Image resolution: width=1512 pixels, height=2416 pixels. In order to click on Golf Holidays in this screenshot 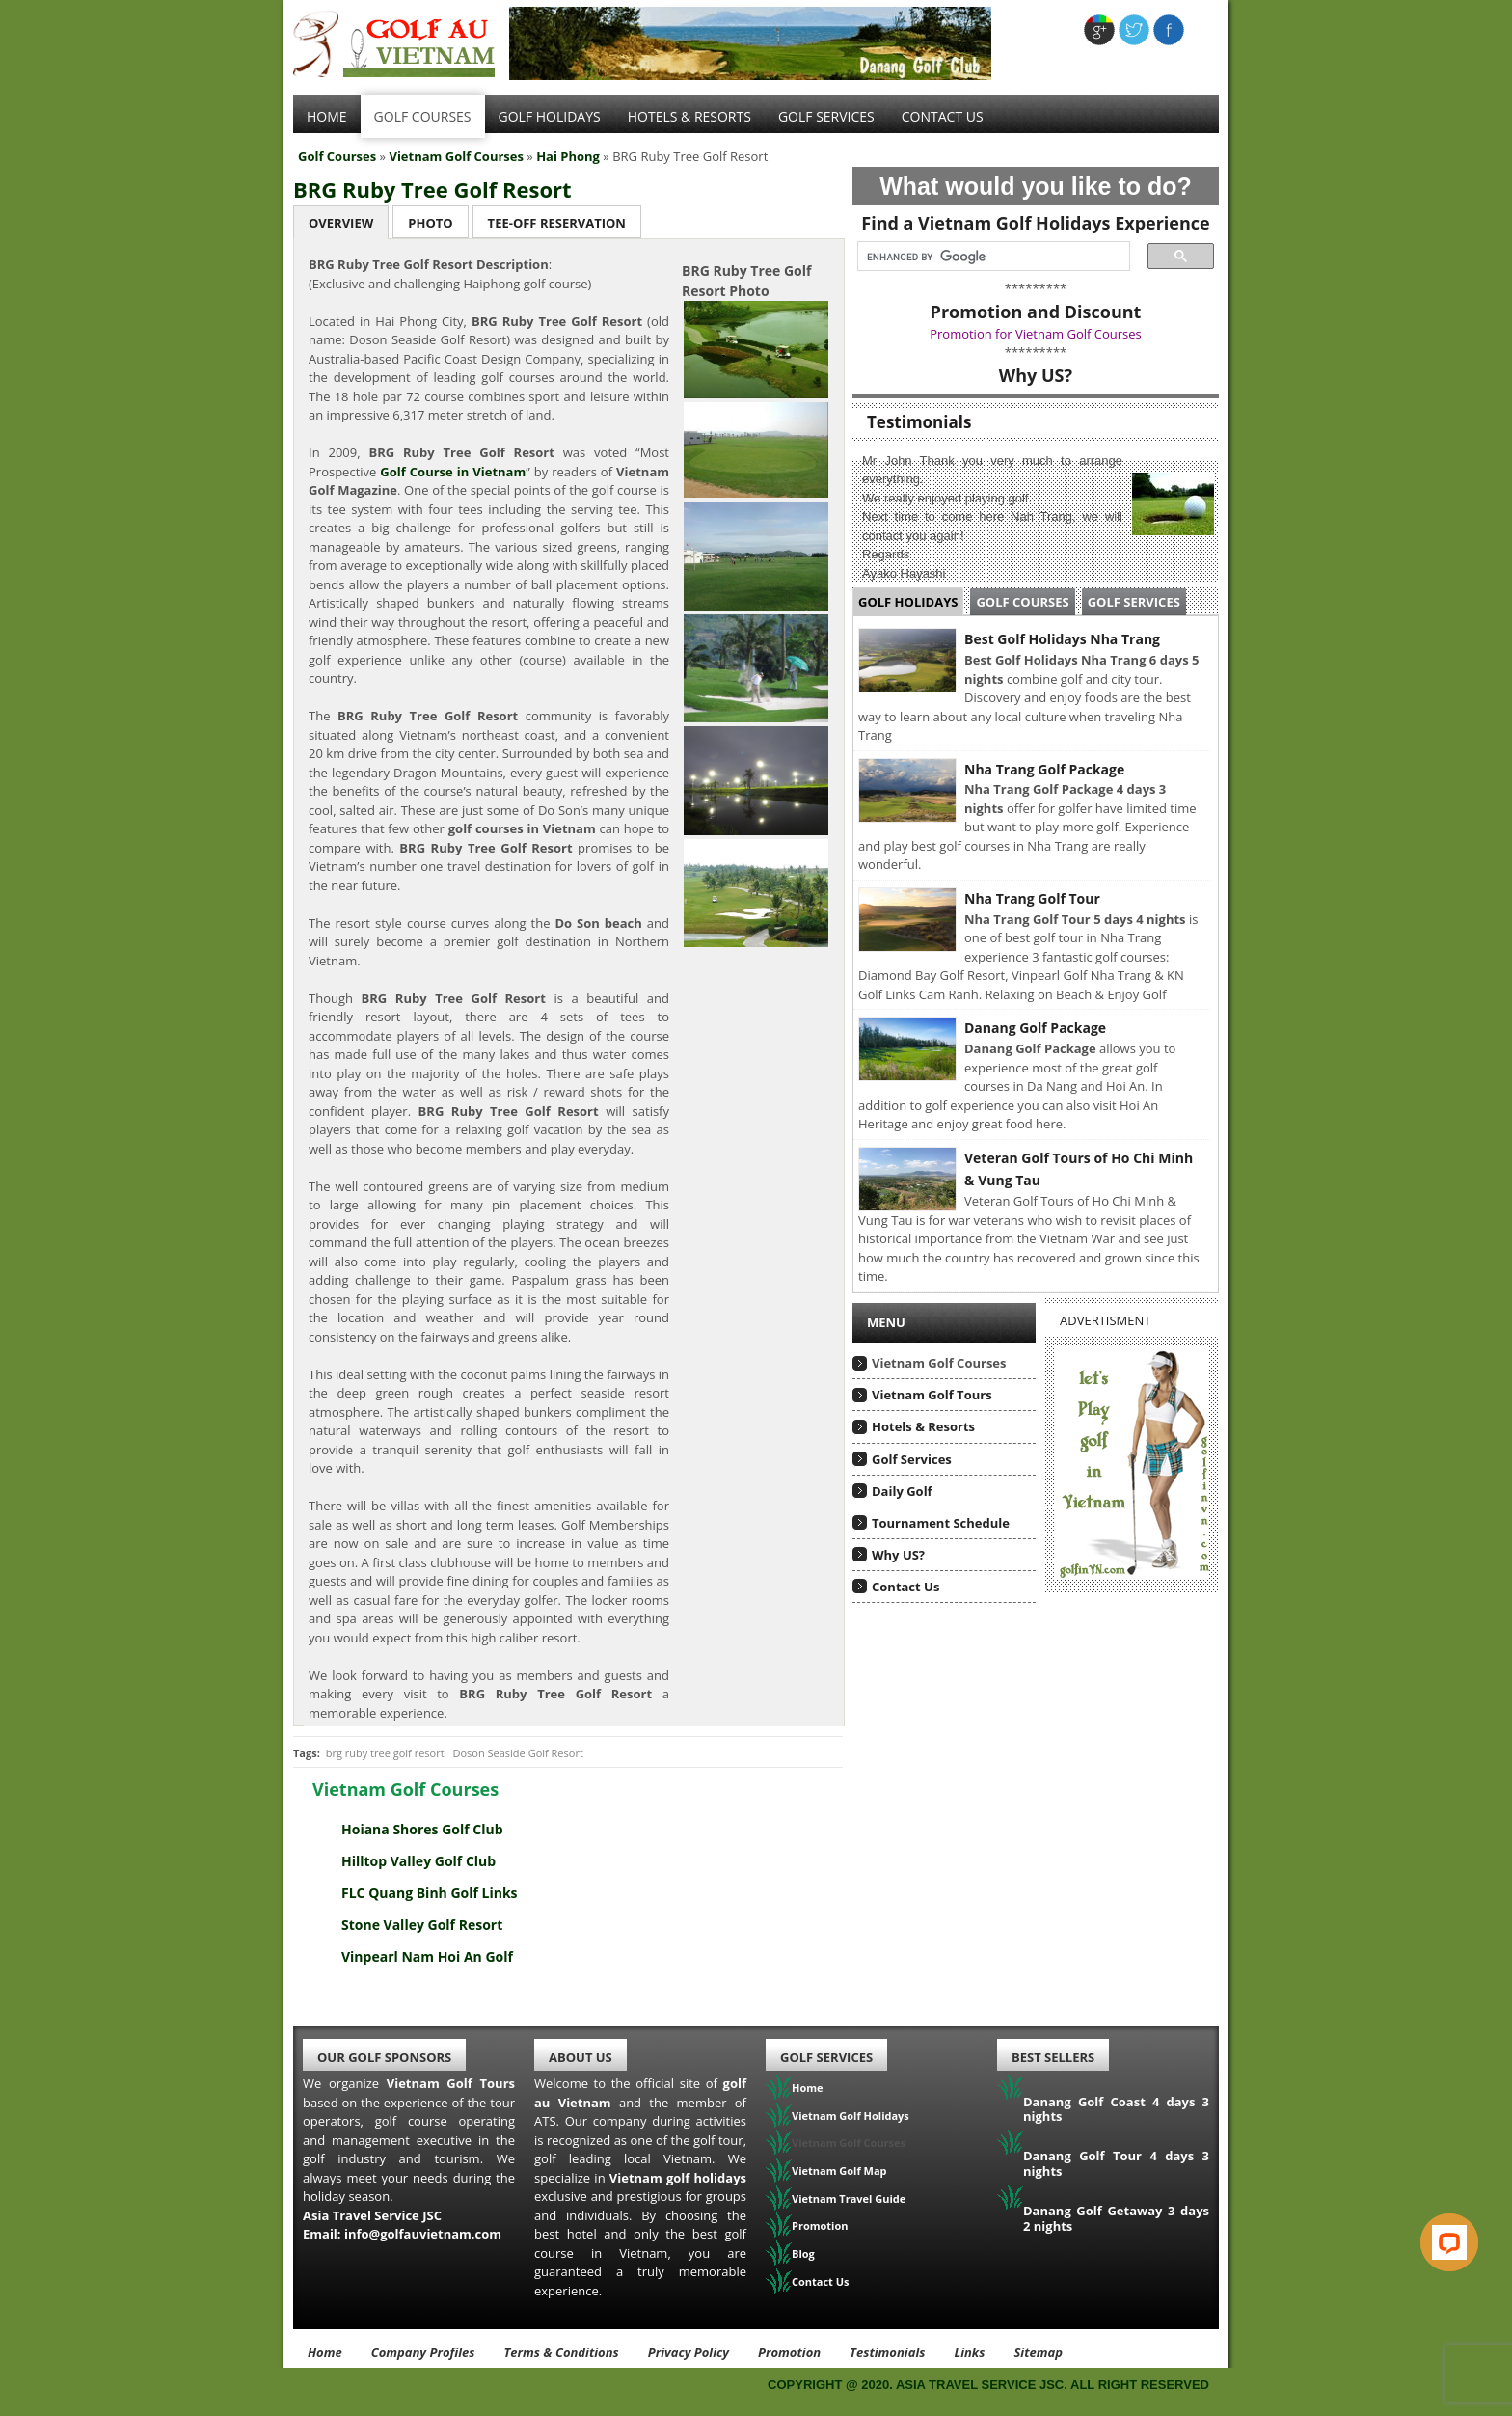, I will do `click(550, 116)`.